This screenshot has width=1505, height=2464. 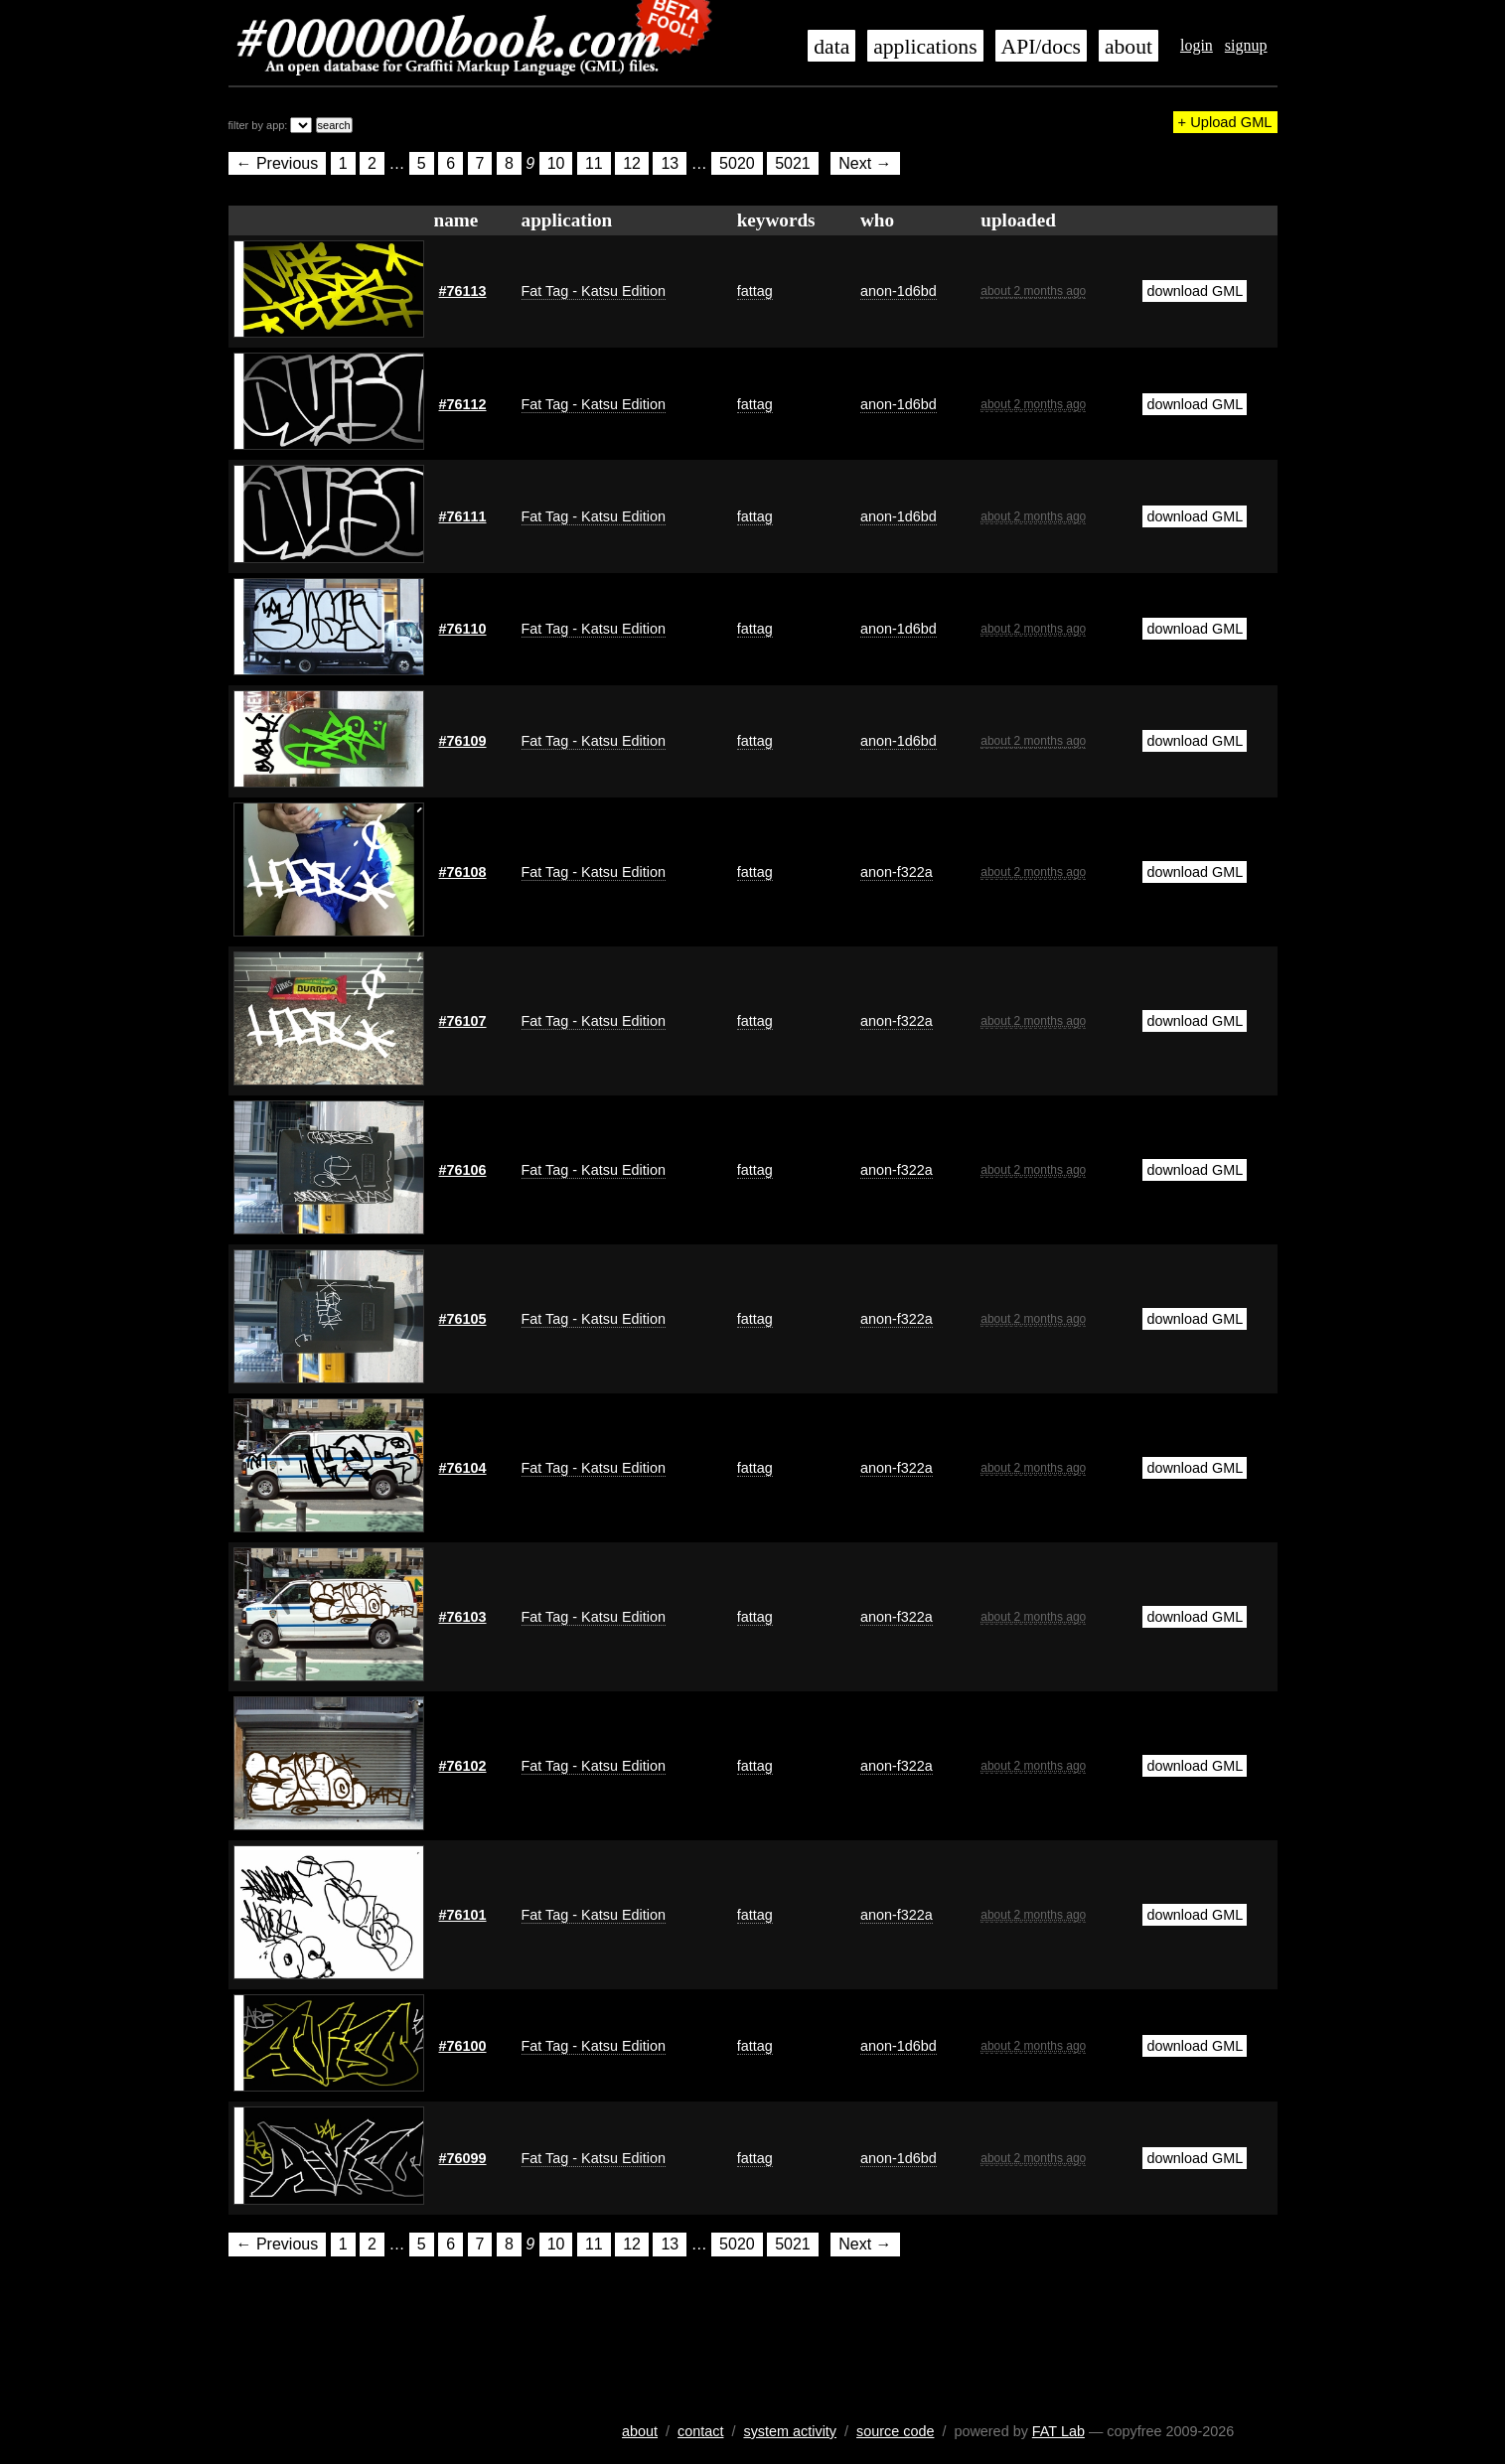 What do you see at coordinates (277, 163) in the screenshot?
I see `← Previous` at bounding box center [277, 163].